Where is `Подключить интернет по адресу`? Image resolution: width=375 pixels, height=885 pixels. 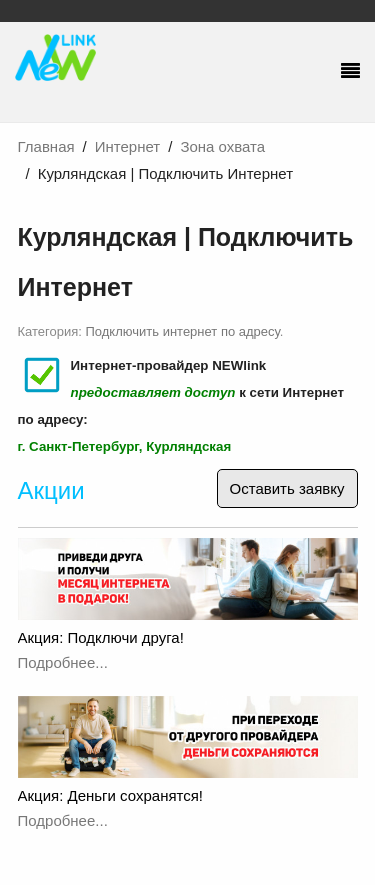
Подключить интернет по адресу is located at coordinates (183, 331).